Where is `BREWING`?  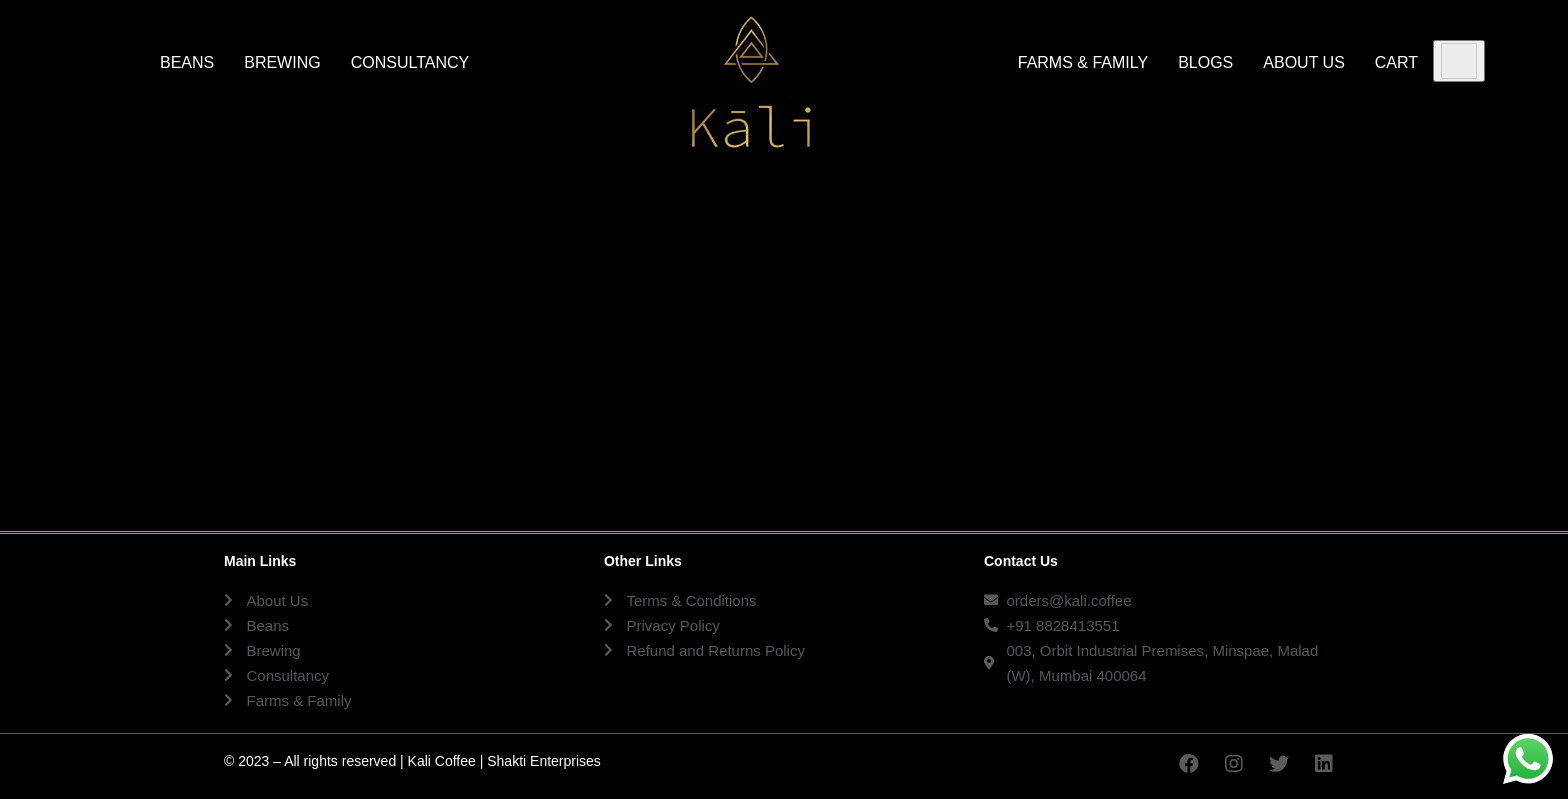 BREWING is located at coordinates (282, 62).